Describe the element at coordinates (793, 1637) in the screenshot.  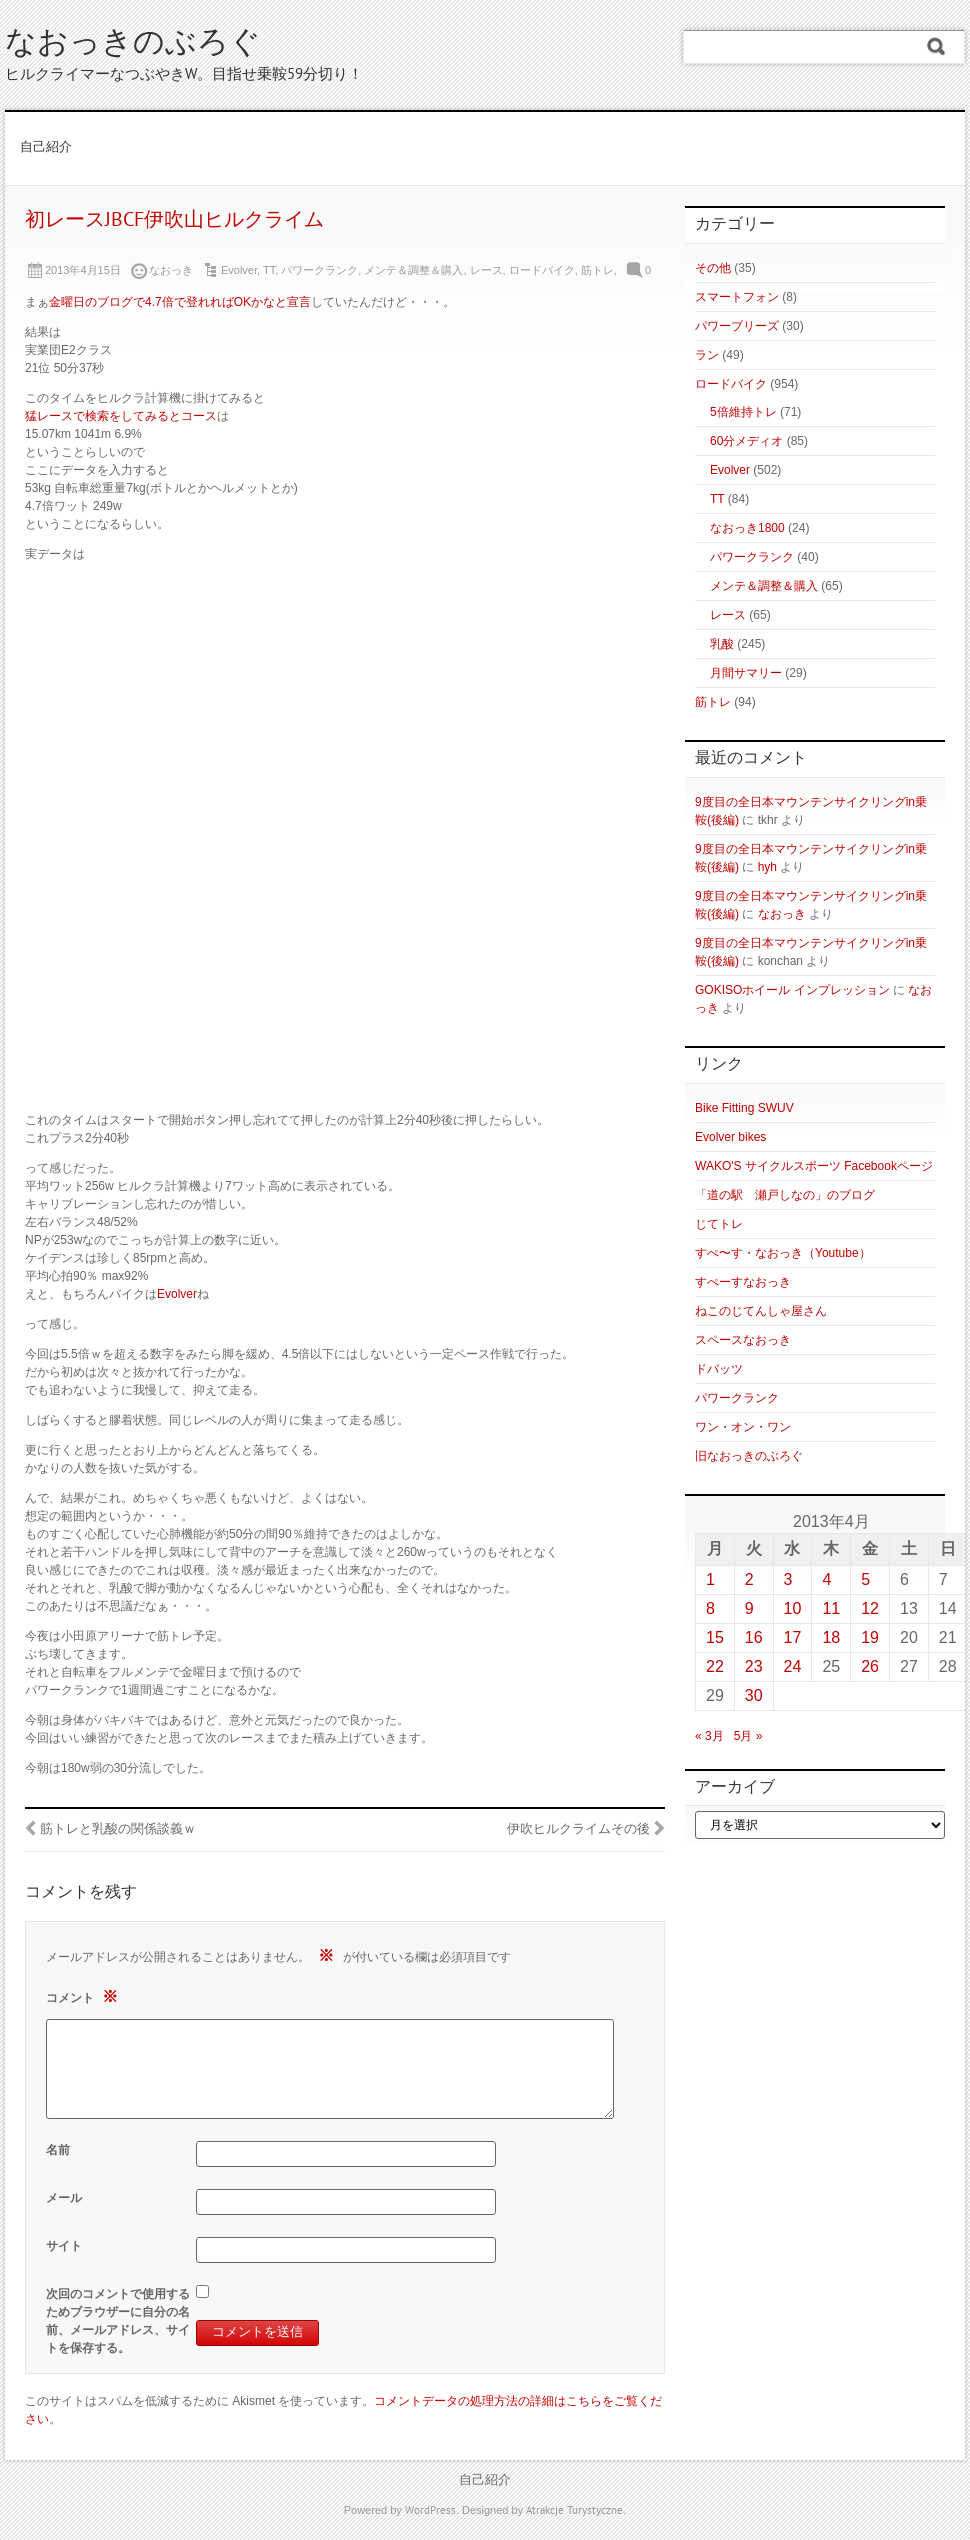
I see `17 [2013年4月17日 に投稿を公開]` at that location.